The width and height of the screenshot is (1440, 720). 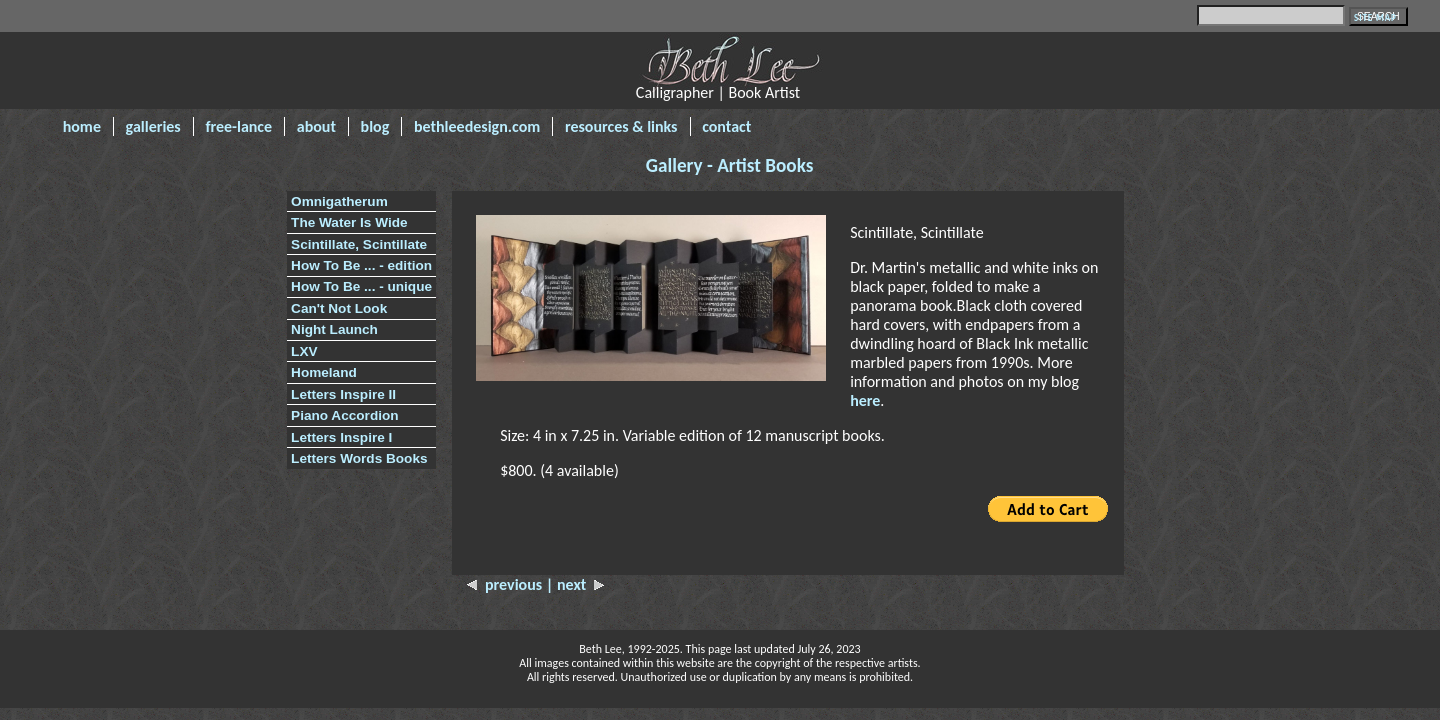 I want to click on about, so click(x=316, y=126).